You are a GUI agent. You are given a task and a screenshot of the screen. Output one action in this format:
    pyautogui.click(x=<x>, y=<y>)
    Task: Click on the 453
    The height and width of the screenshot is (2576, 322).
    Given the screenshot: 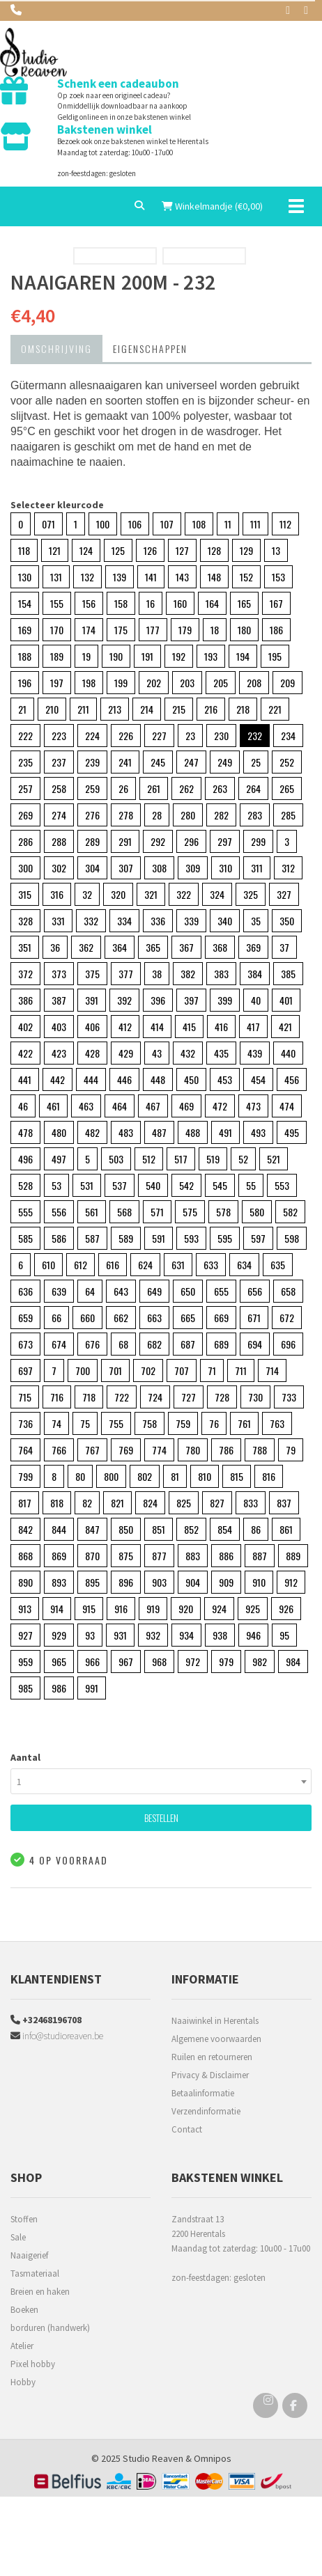 What is the action you would take?
    pyautogui.click(x=224, y=1079)
    